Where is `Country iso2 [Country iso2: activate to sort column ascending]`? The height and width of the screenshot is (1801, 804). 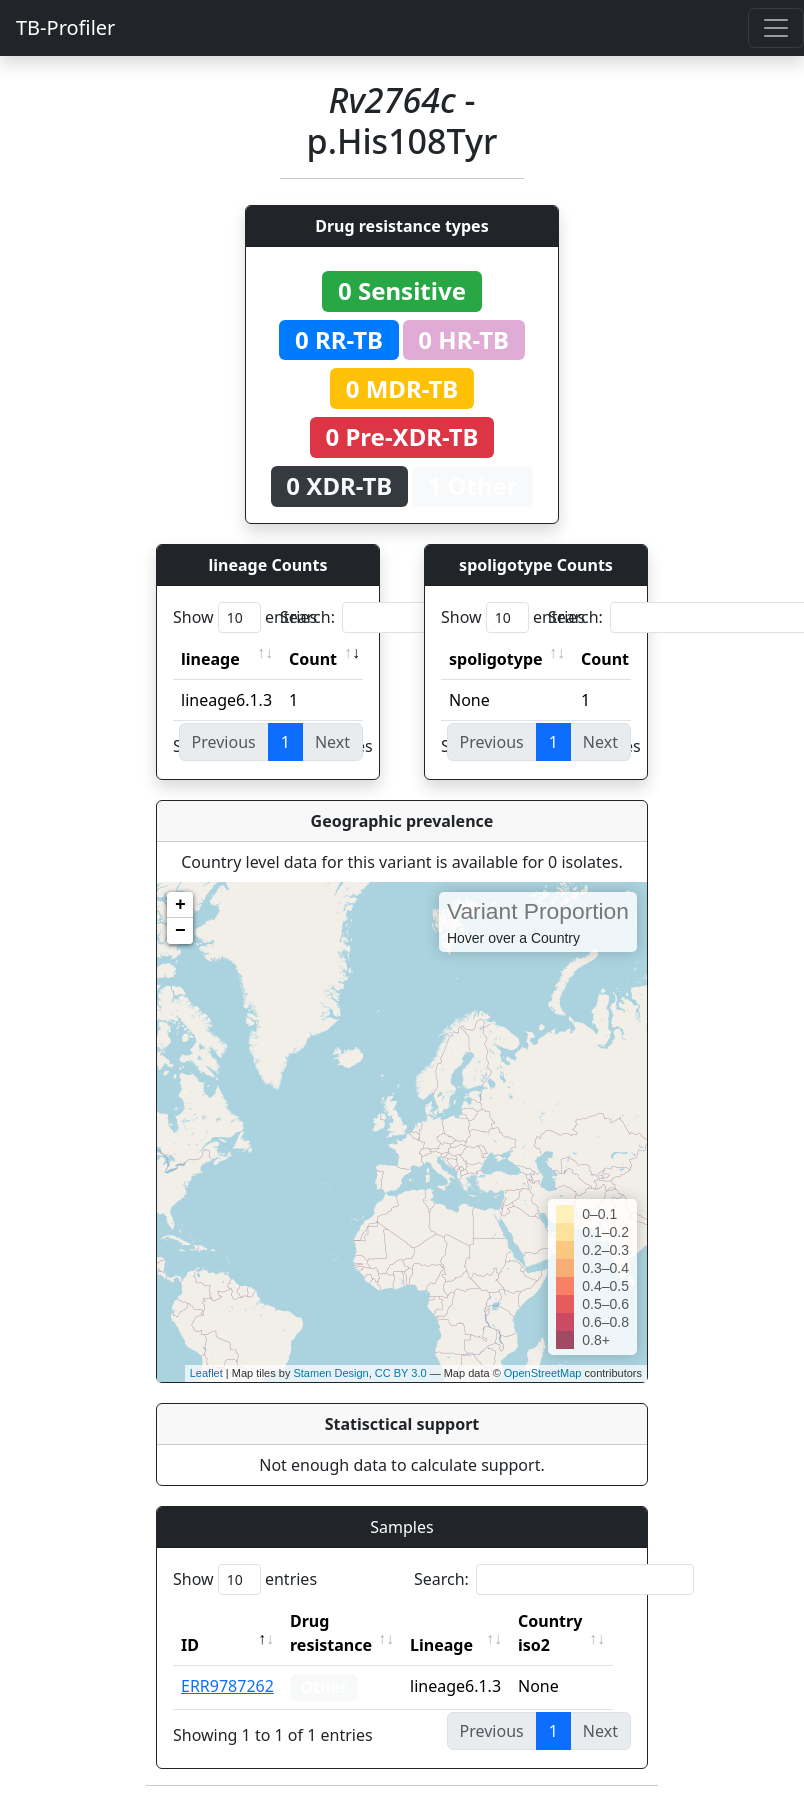
Country iso2 [Country iso2: activate to sort column ascending] is located at coordinates (561, 1633).